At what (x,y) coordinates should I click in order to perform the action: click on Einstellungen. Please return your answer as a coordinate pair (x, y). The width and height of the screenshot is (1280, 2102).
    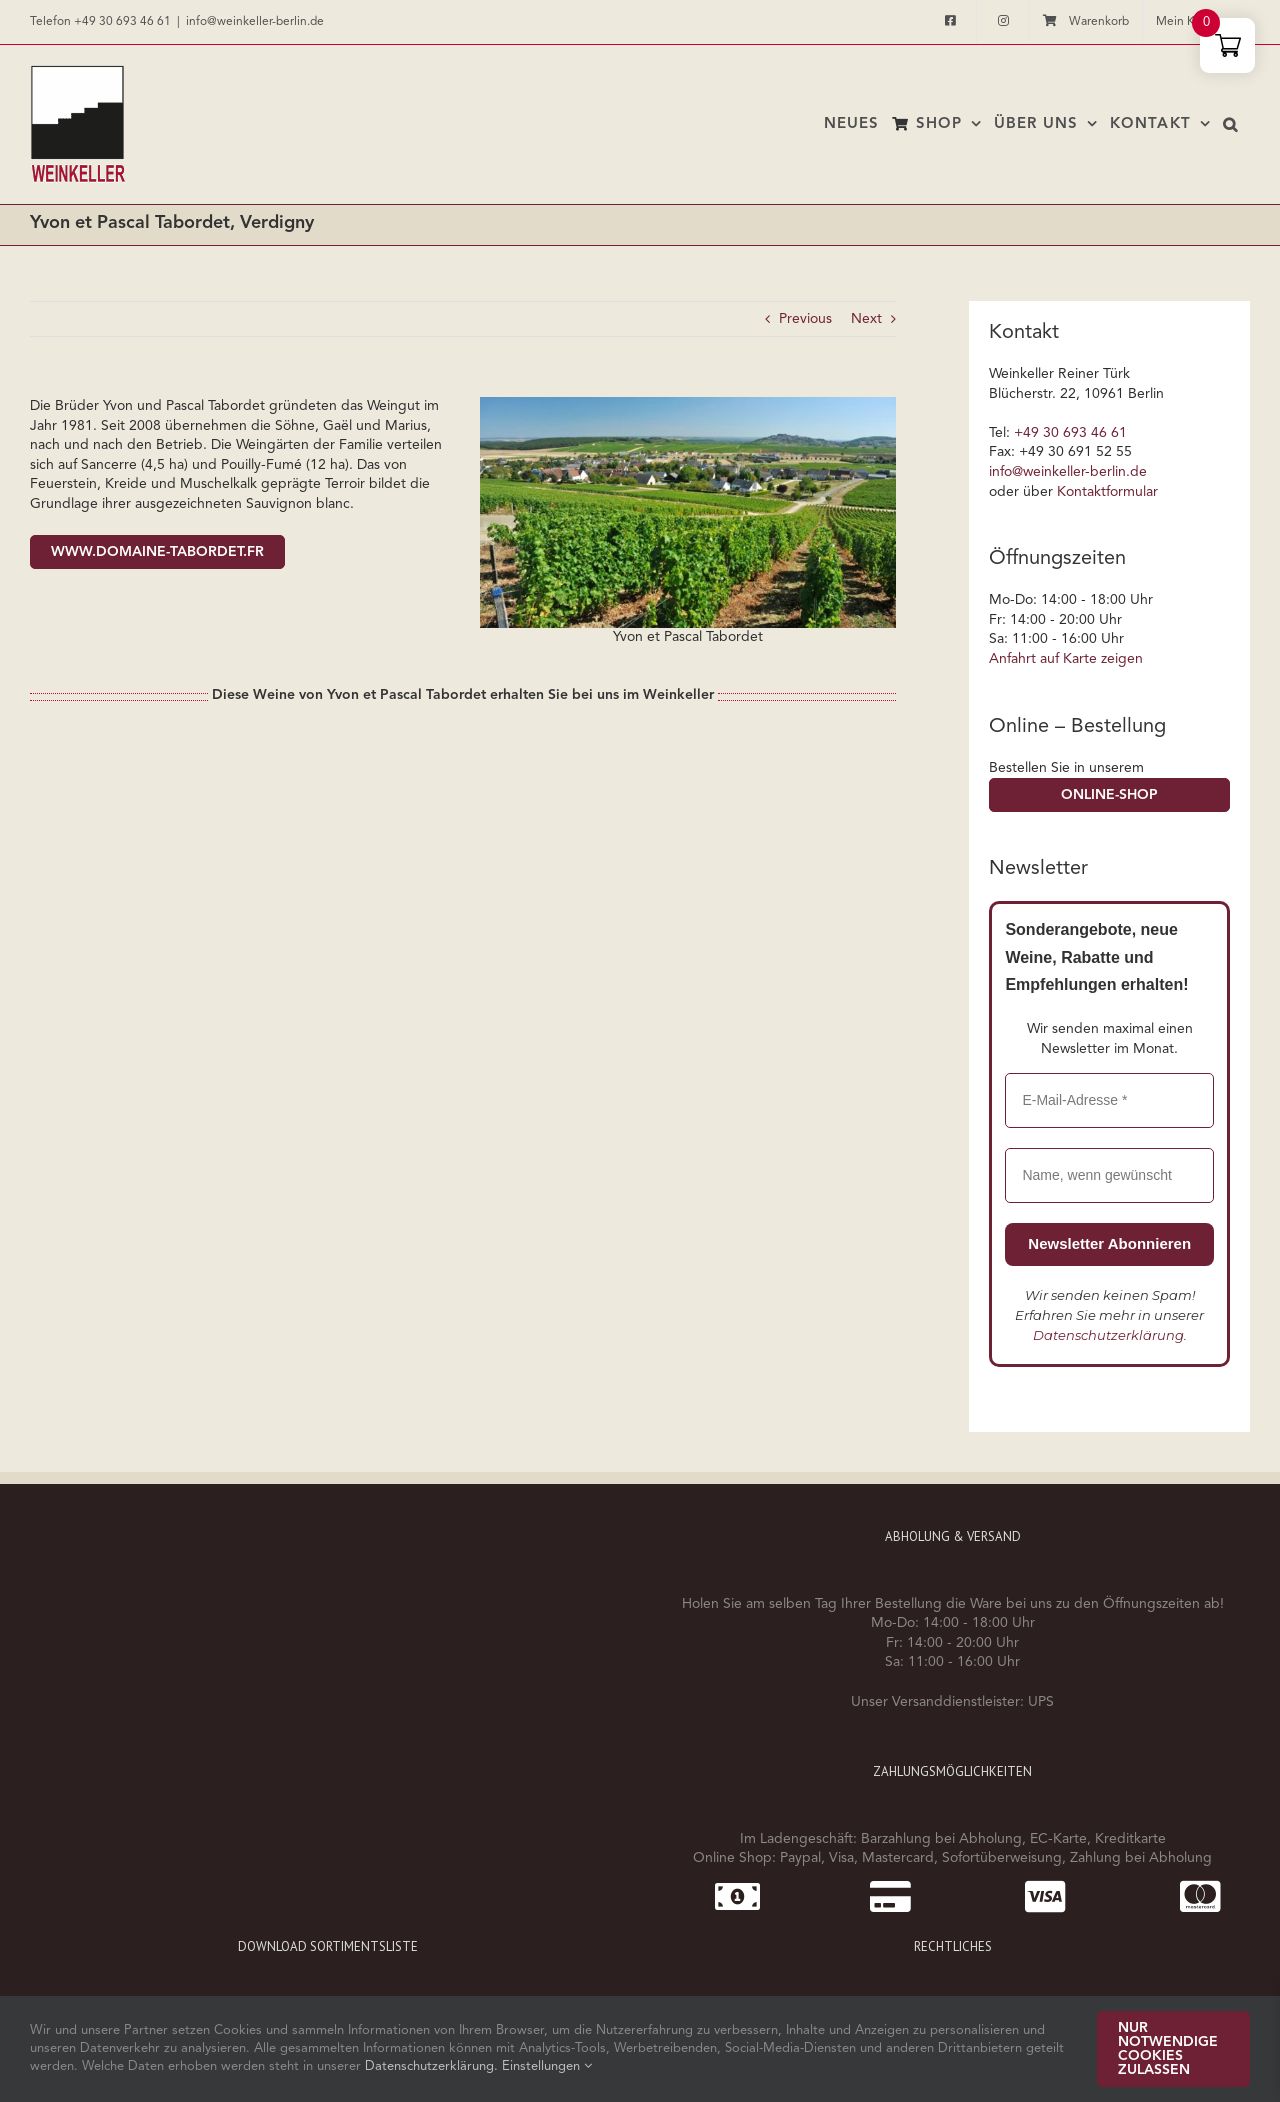
    Looking at the image, I should click on (547, 2066).